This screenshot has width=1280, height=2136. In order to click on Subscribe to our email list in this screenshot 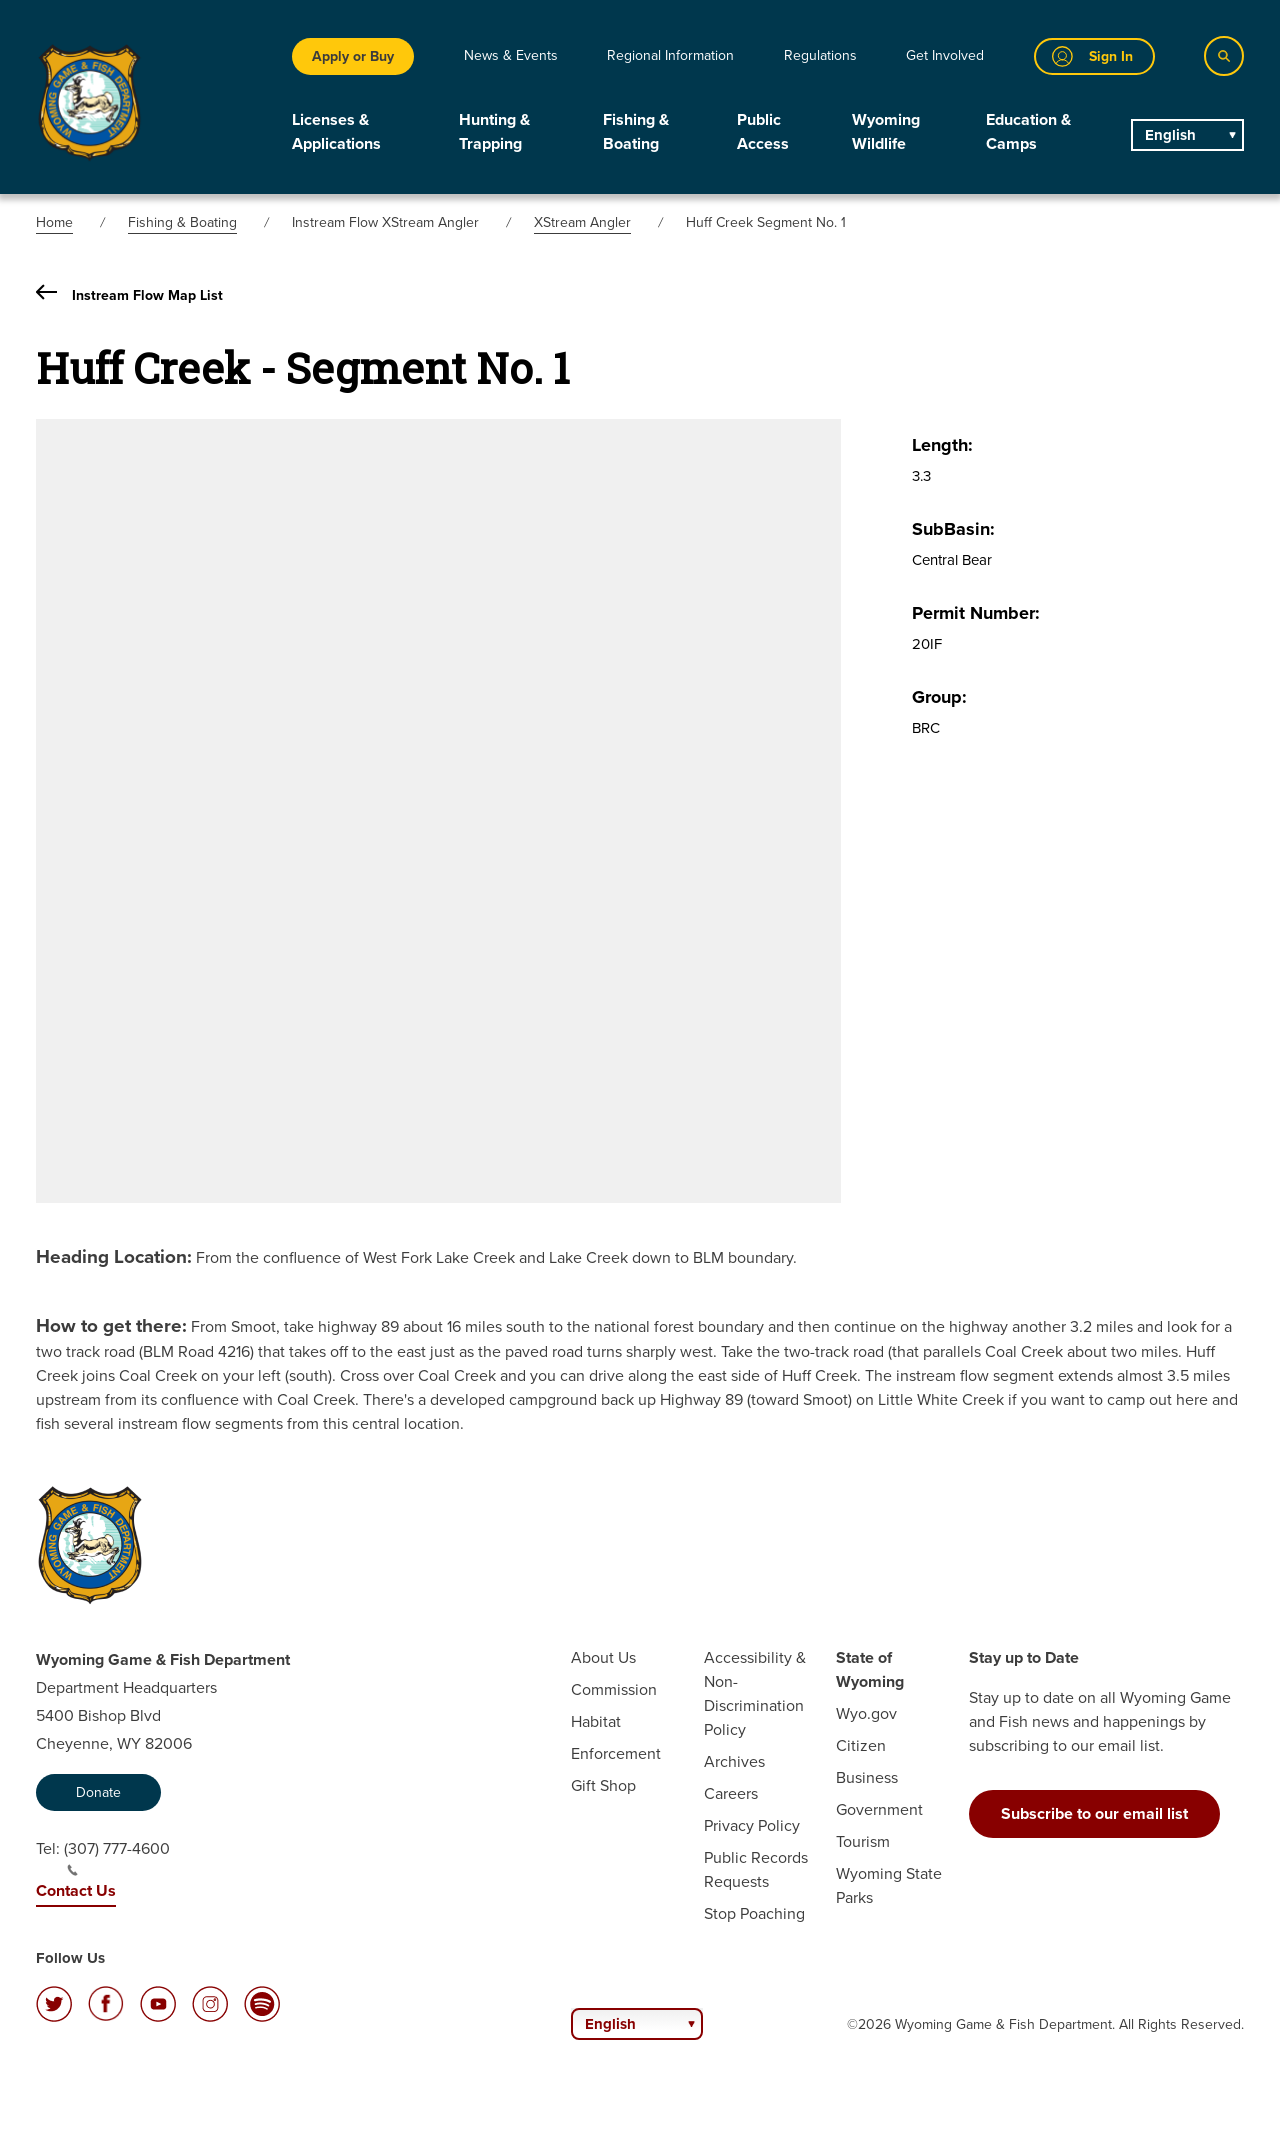, I will do `click(1094, 1813)`.